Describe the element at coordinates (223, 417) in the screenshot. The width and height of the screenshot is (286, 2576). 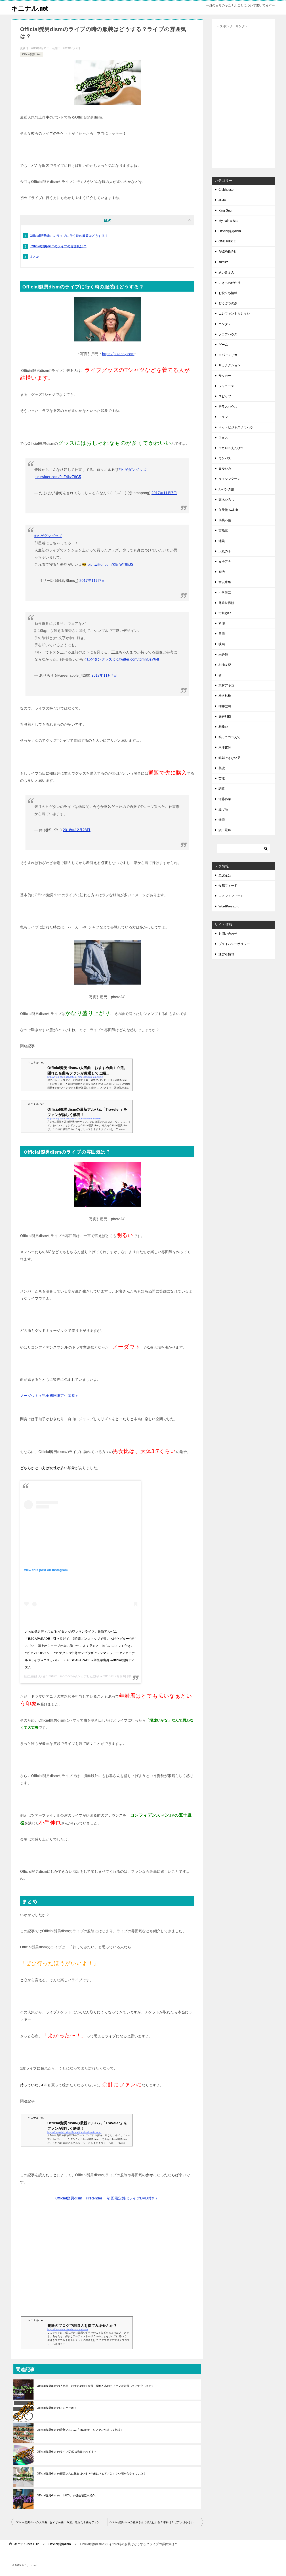
I see `ドラマ` at that location.